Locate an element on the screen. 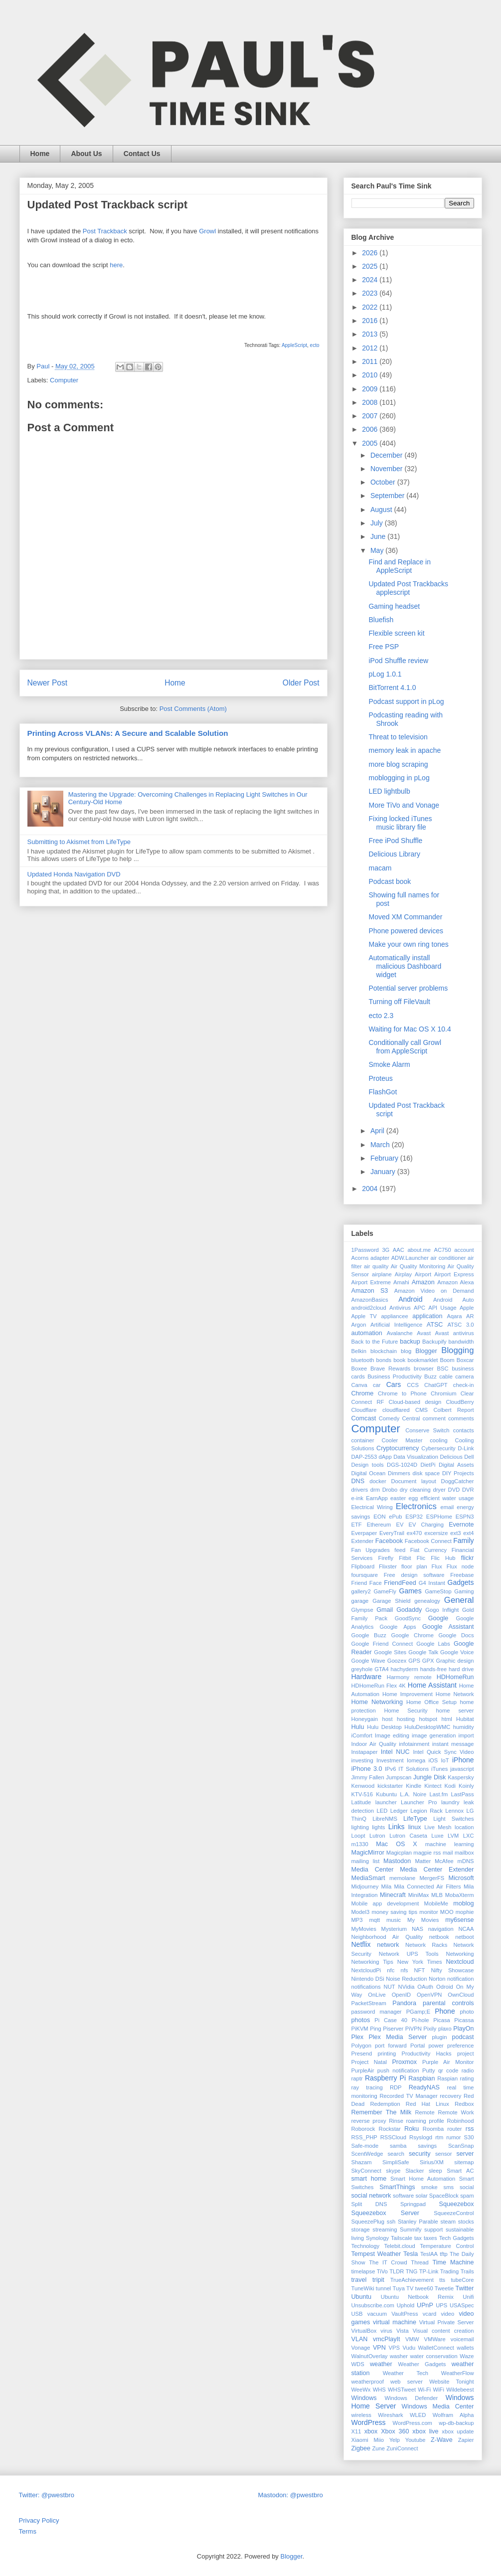 The width and height of the screenshot is (501, 2576). Youtube is located at coordinates (415, 2440).